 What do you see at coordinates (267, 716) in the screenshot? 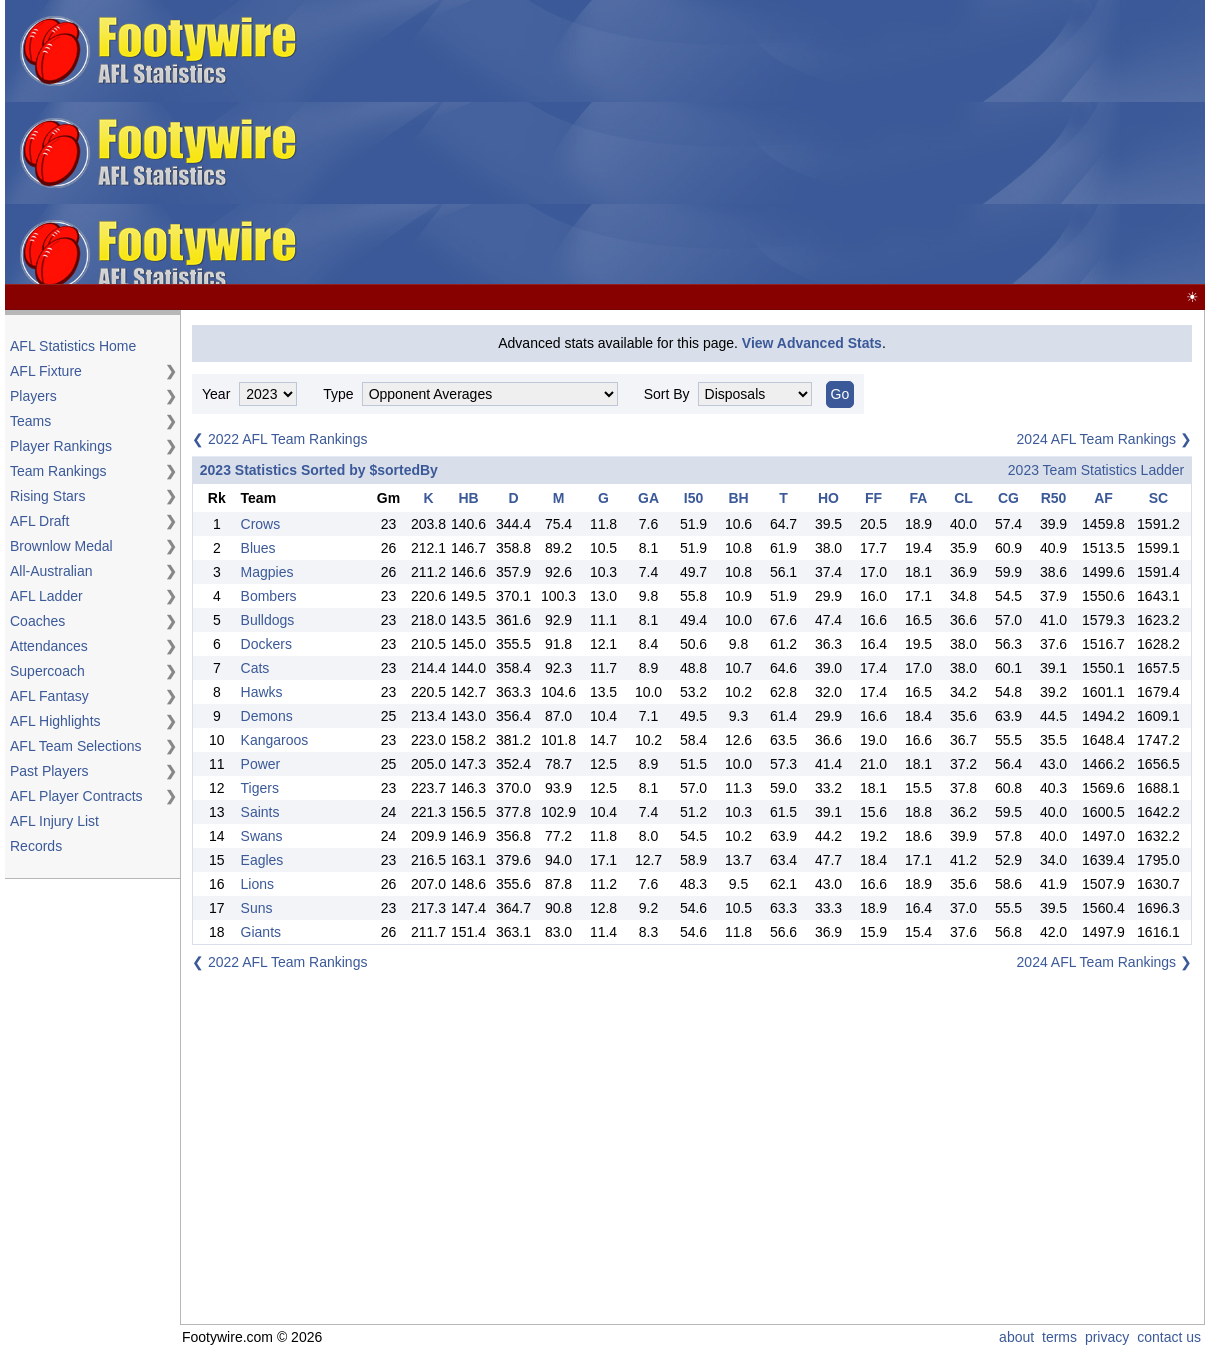
I see `Demons` at bounding box center [267, 716].